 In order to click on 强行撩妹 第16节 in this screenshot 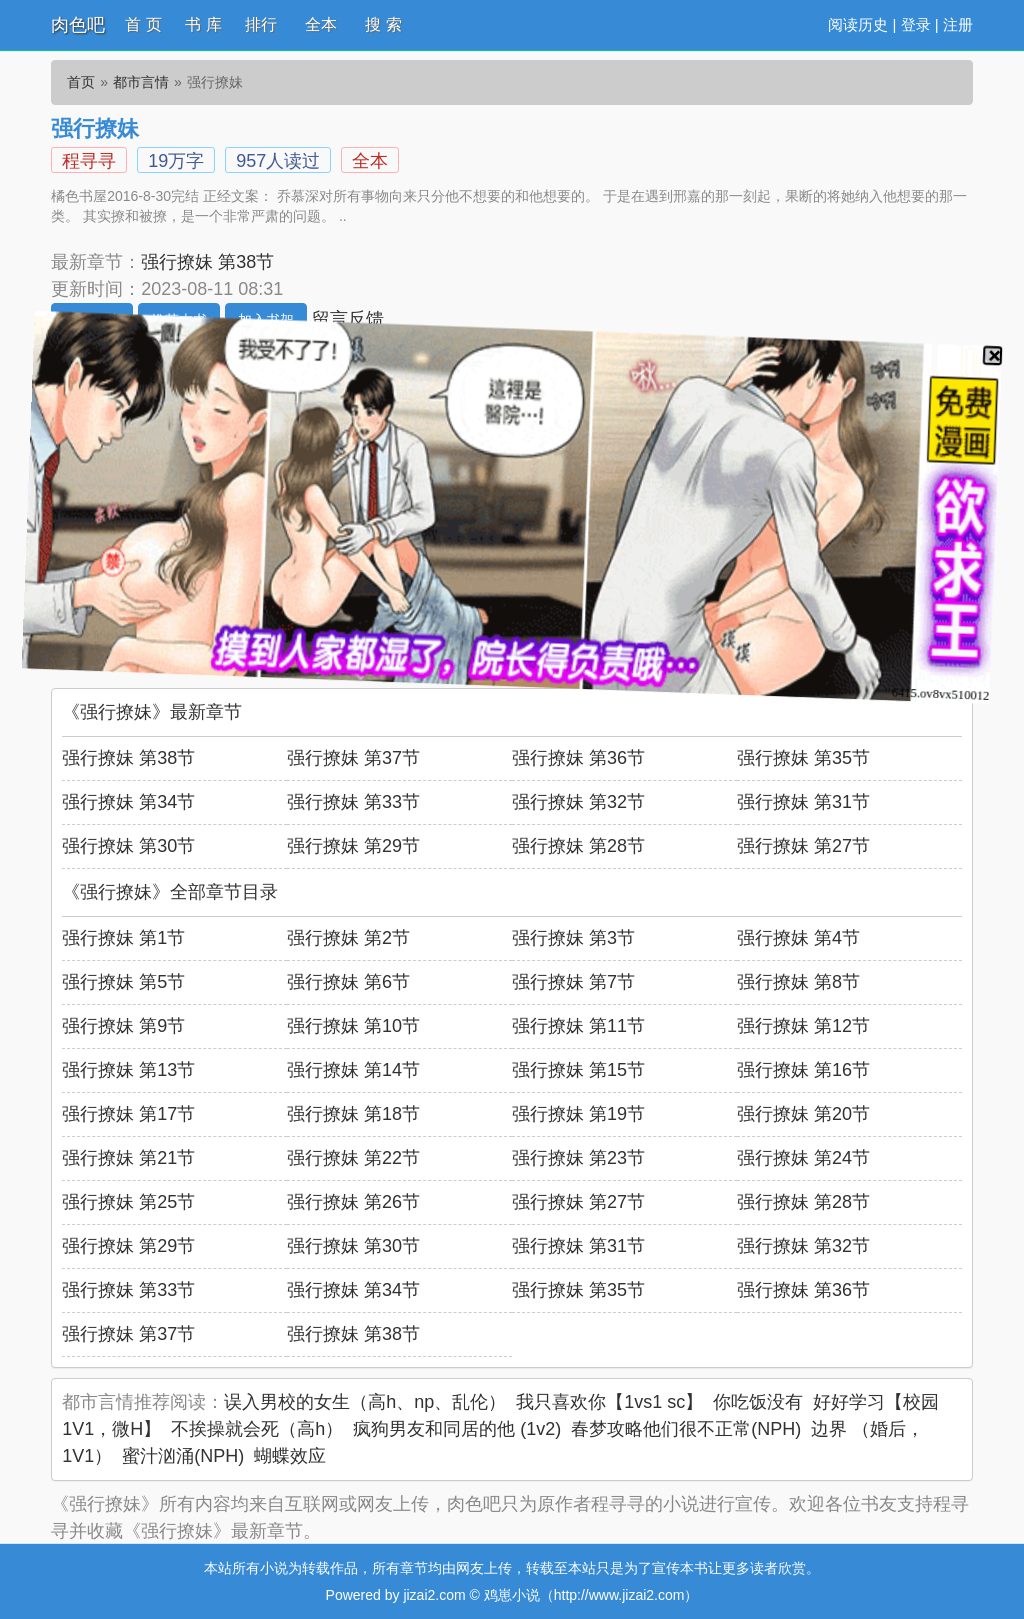, I will do `click(803, 1070)`.